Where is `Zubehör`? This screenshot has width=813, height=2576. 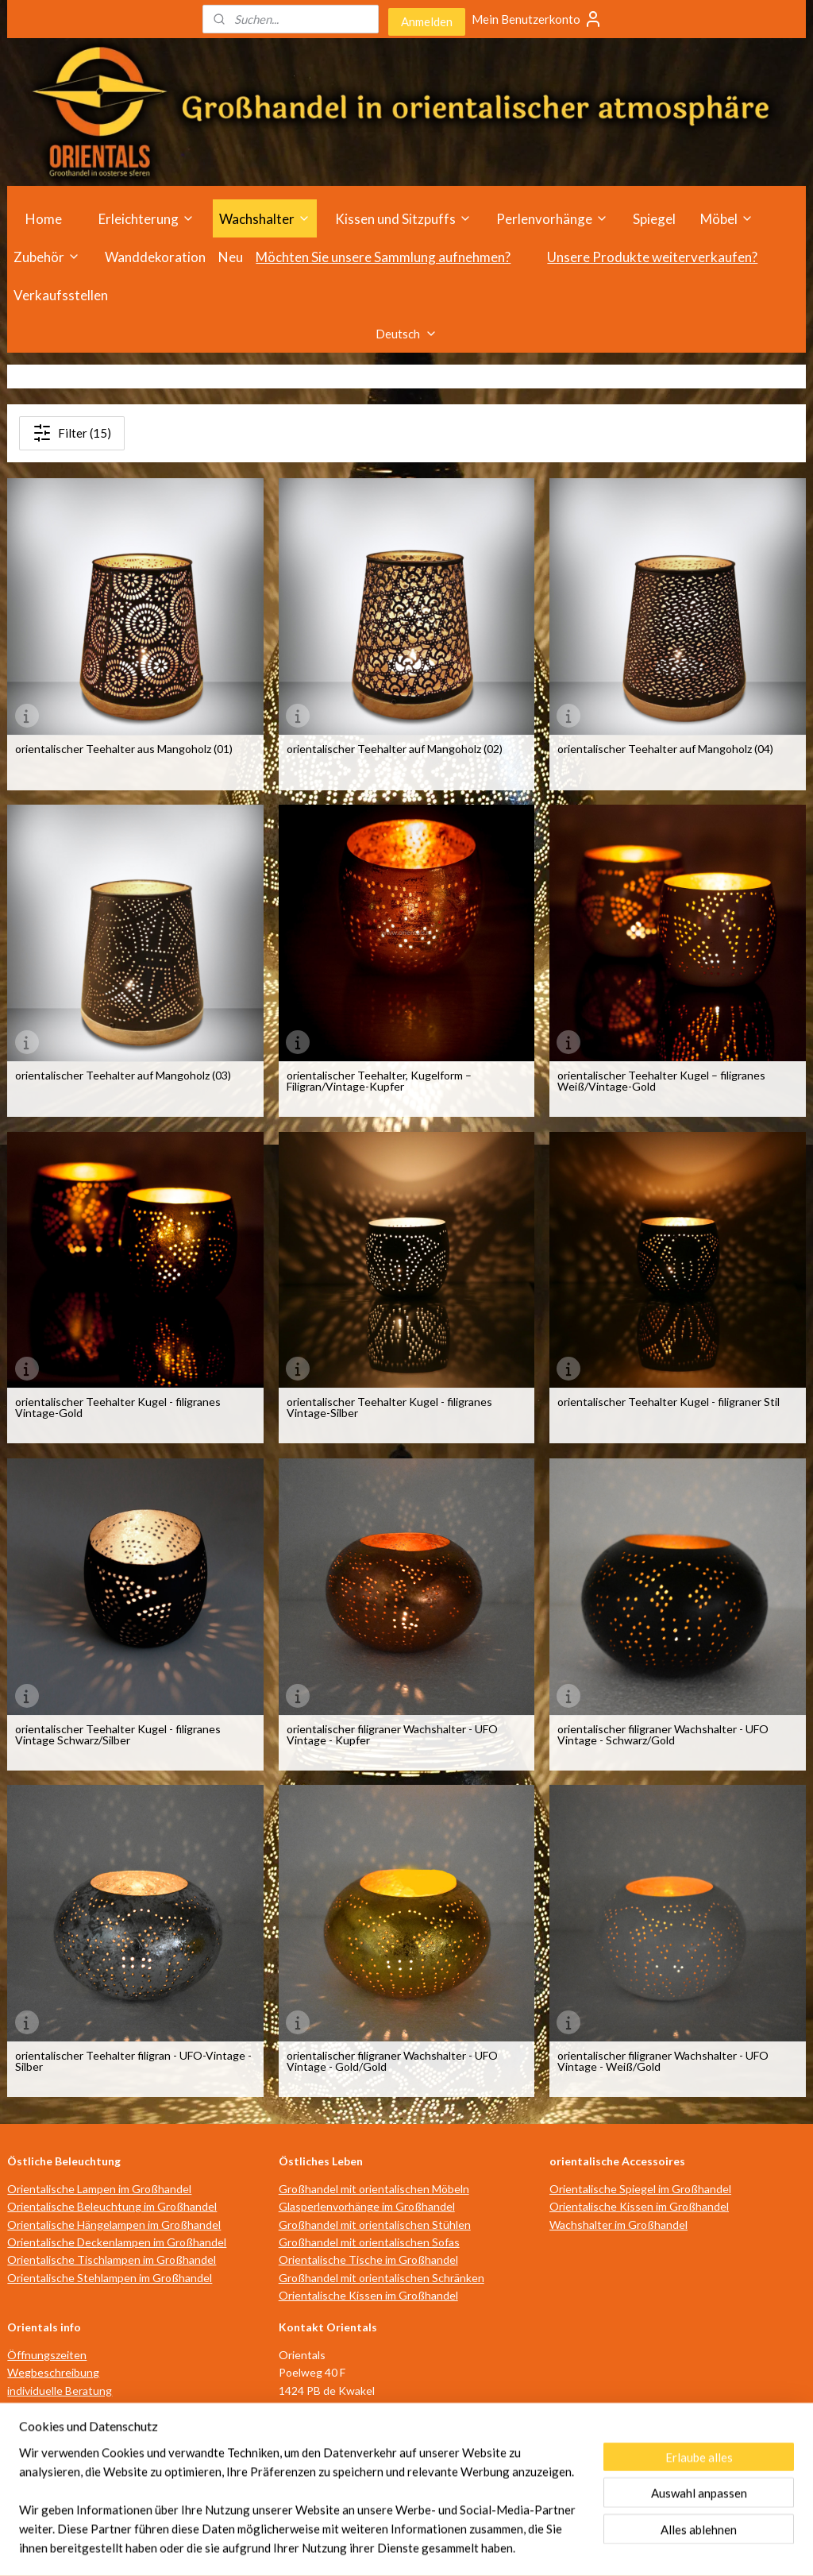
Zubehör is located at coordinates (46, 257).